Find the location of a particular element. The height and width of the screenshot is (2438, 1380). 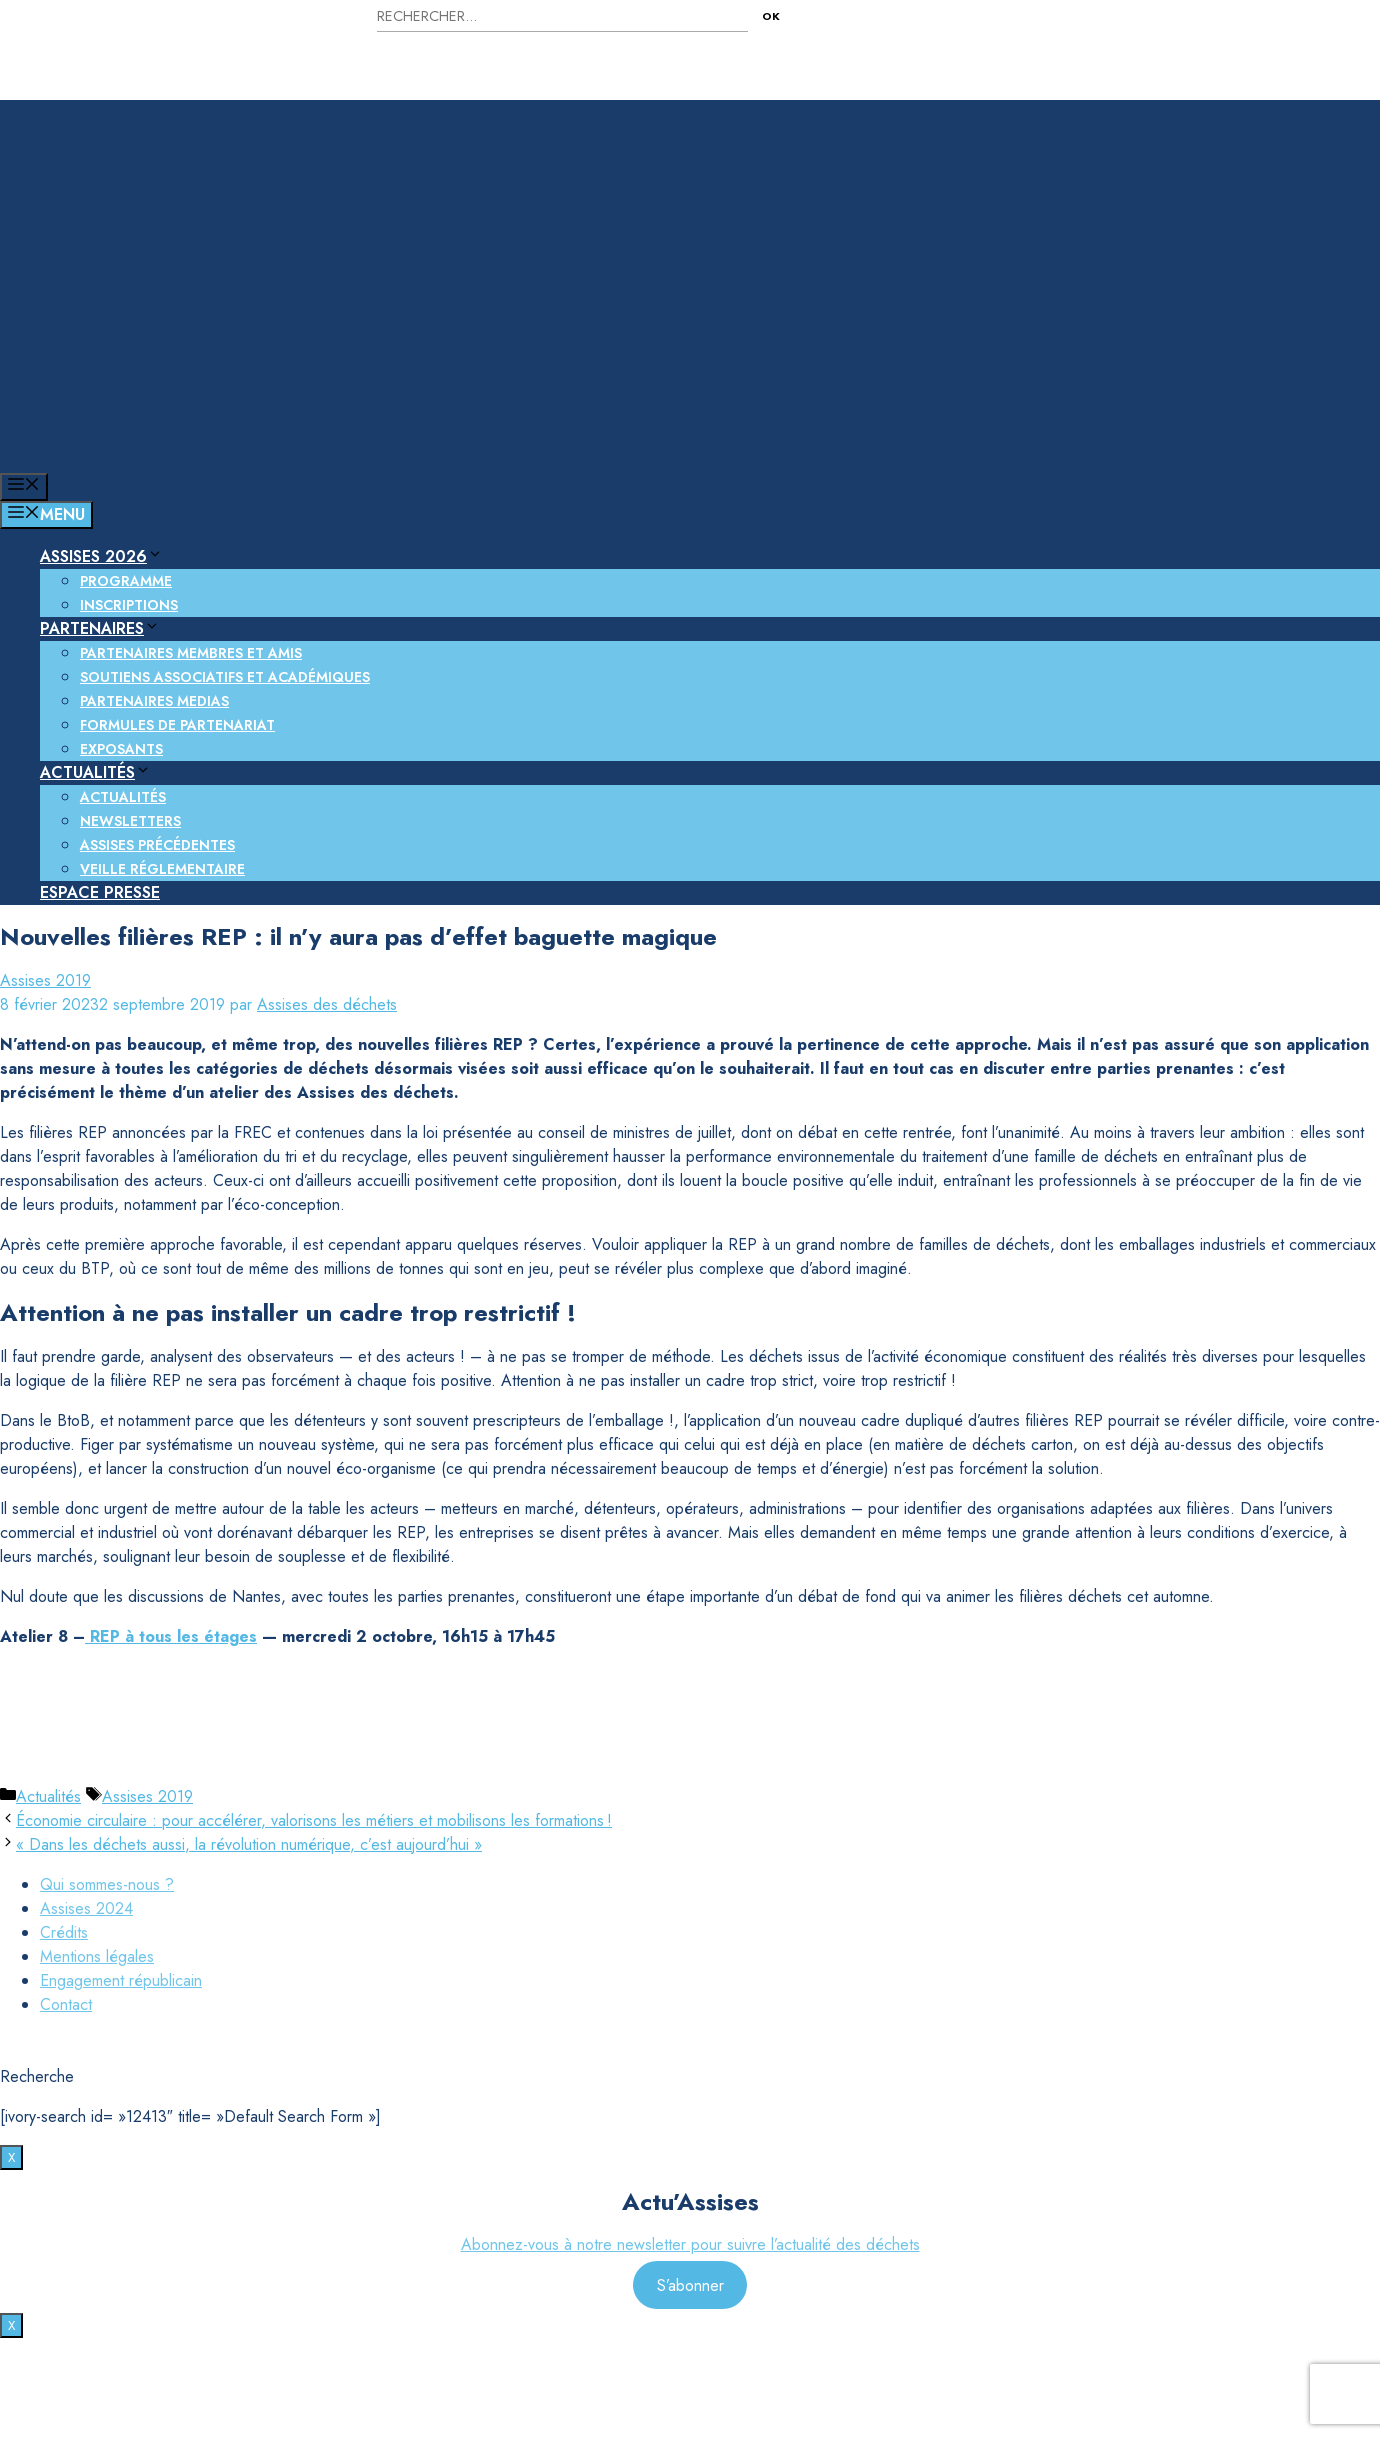

Programme is located at coordinates (126, 581).